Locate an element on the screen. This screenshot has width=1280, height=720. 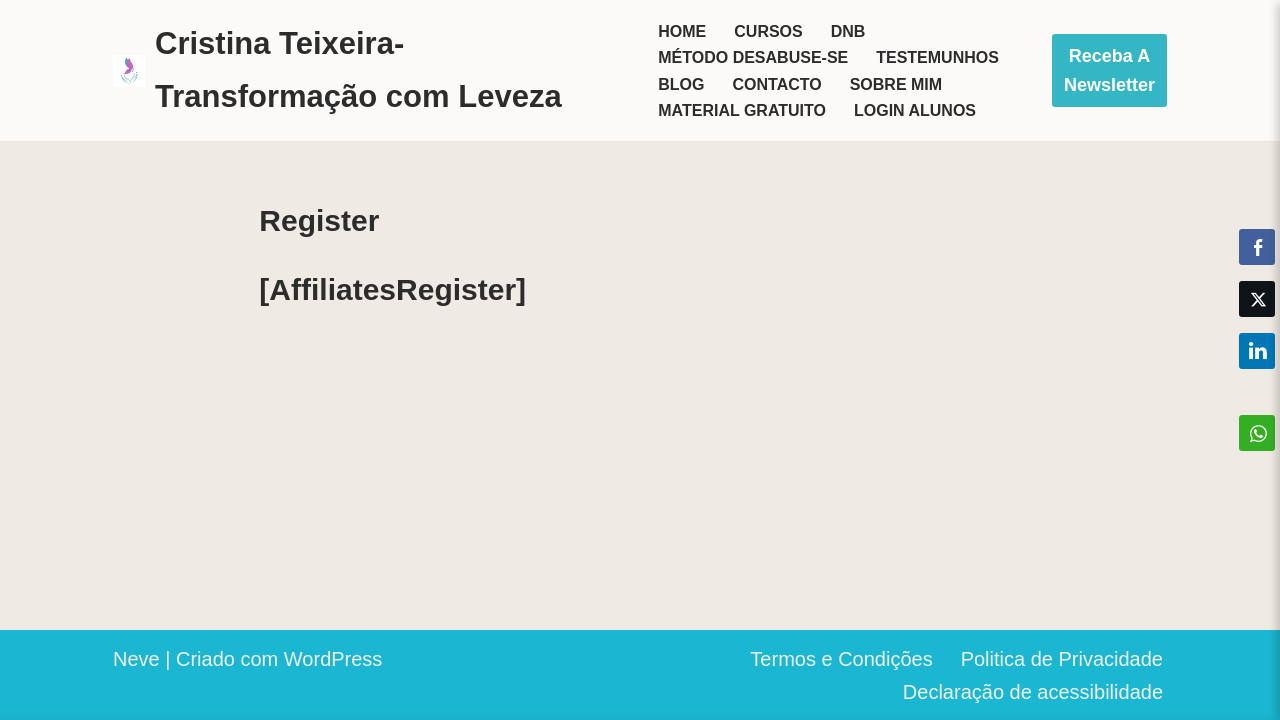
Home is located at coordinates (682, 31).